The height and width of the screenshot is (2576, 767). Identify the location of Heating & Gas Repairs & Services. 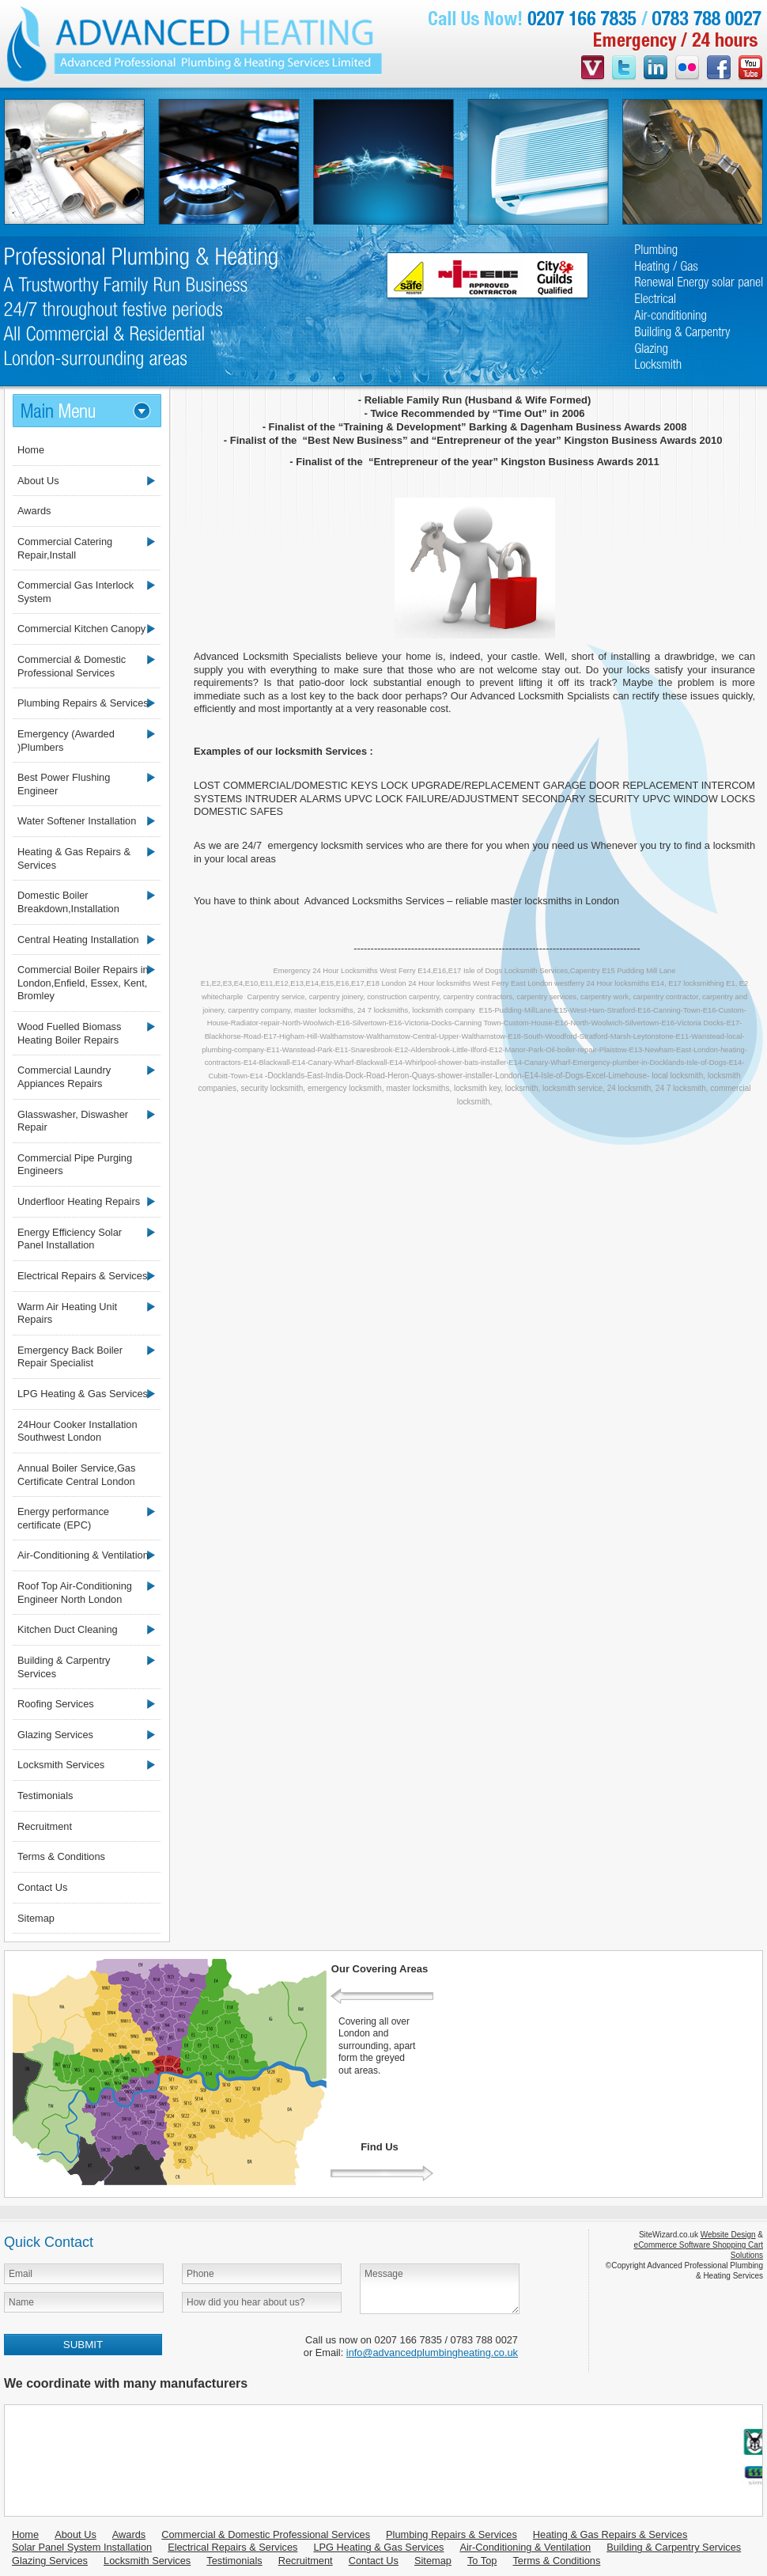
(73, 858).